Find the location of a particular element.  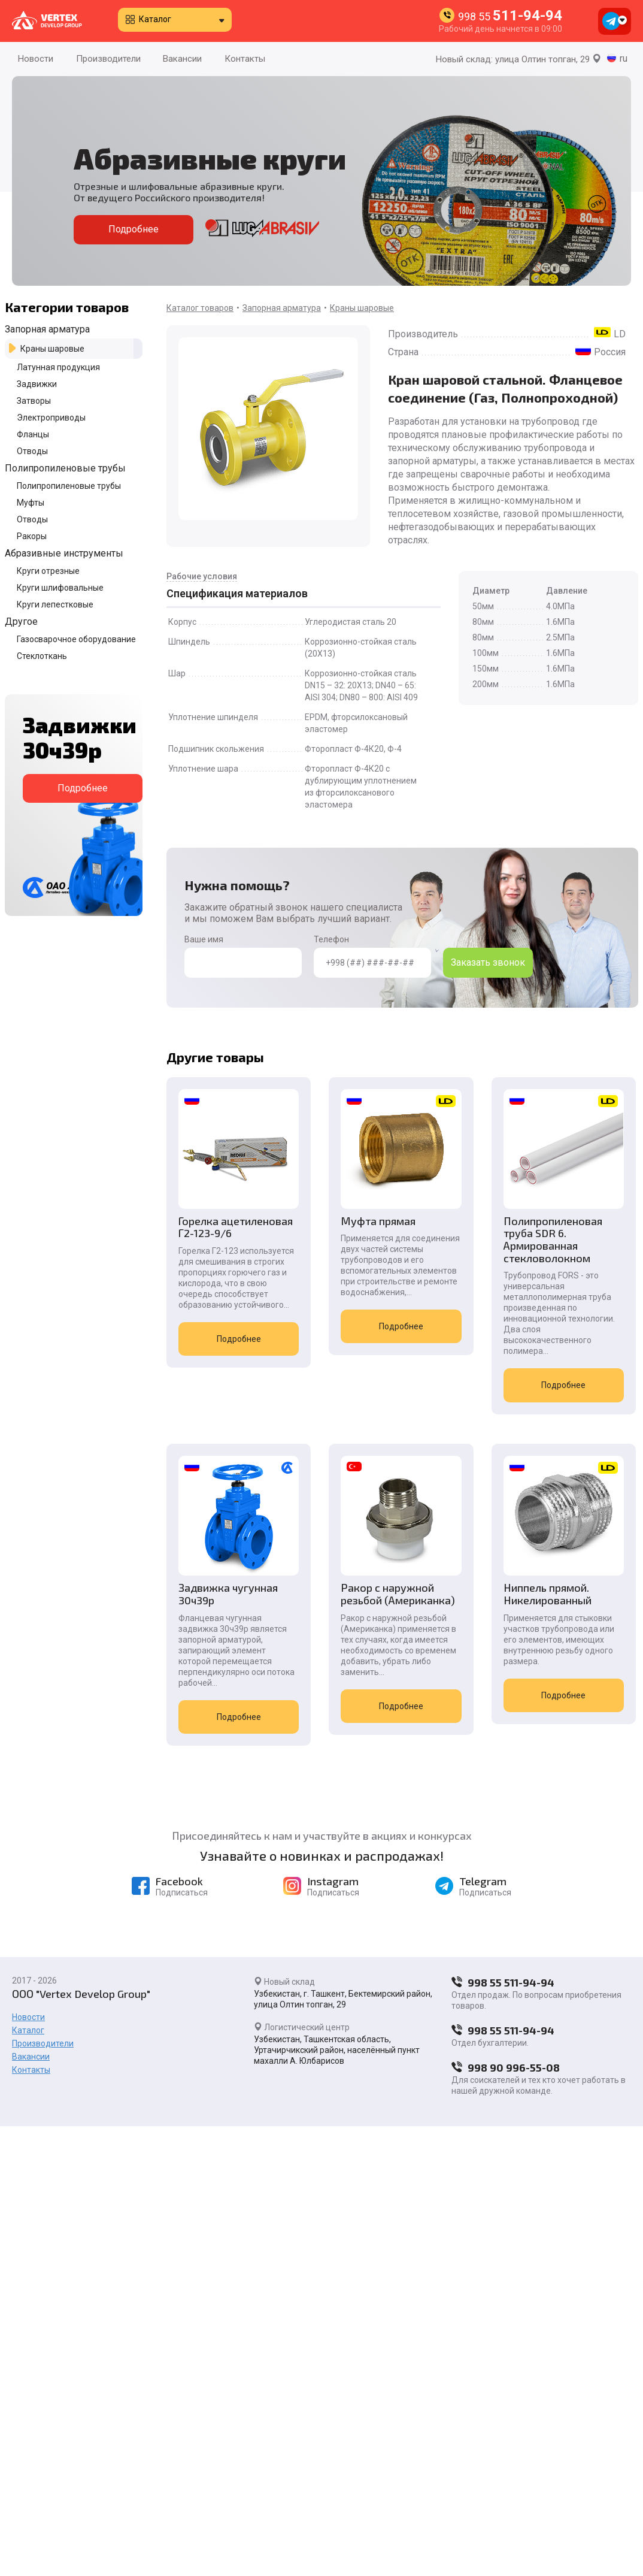

Каталог товаров is located at coordinates (199, 308).